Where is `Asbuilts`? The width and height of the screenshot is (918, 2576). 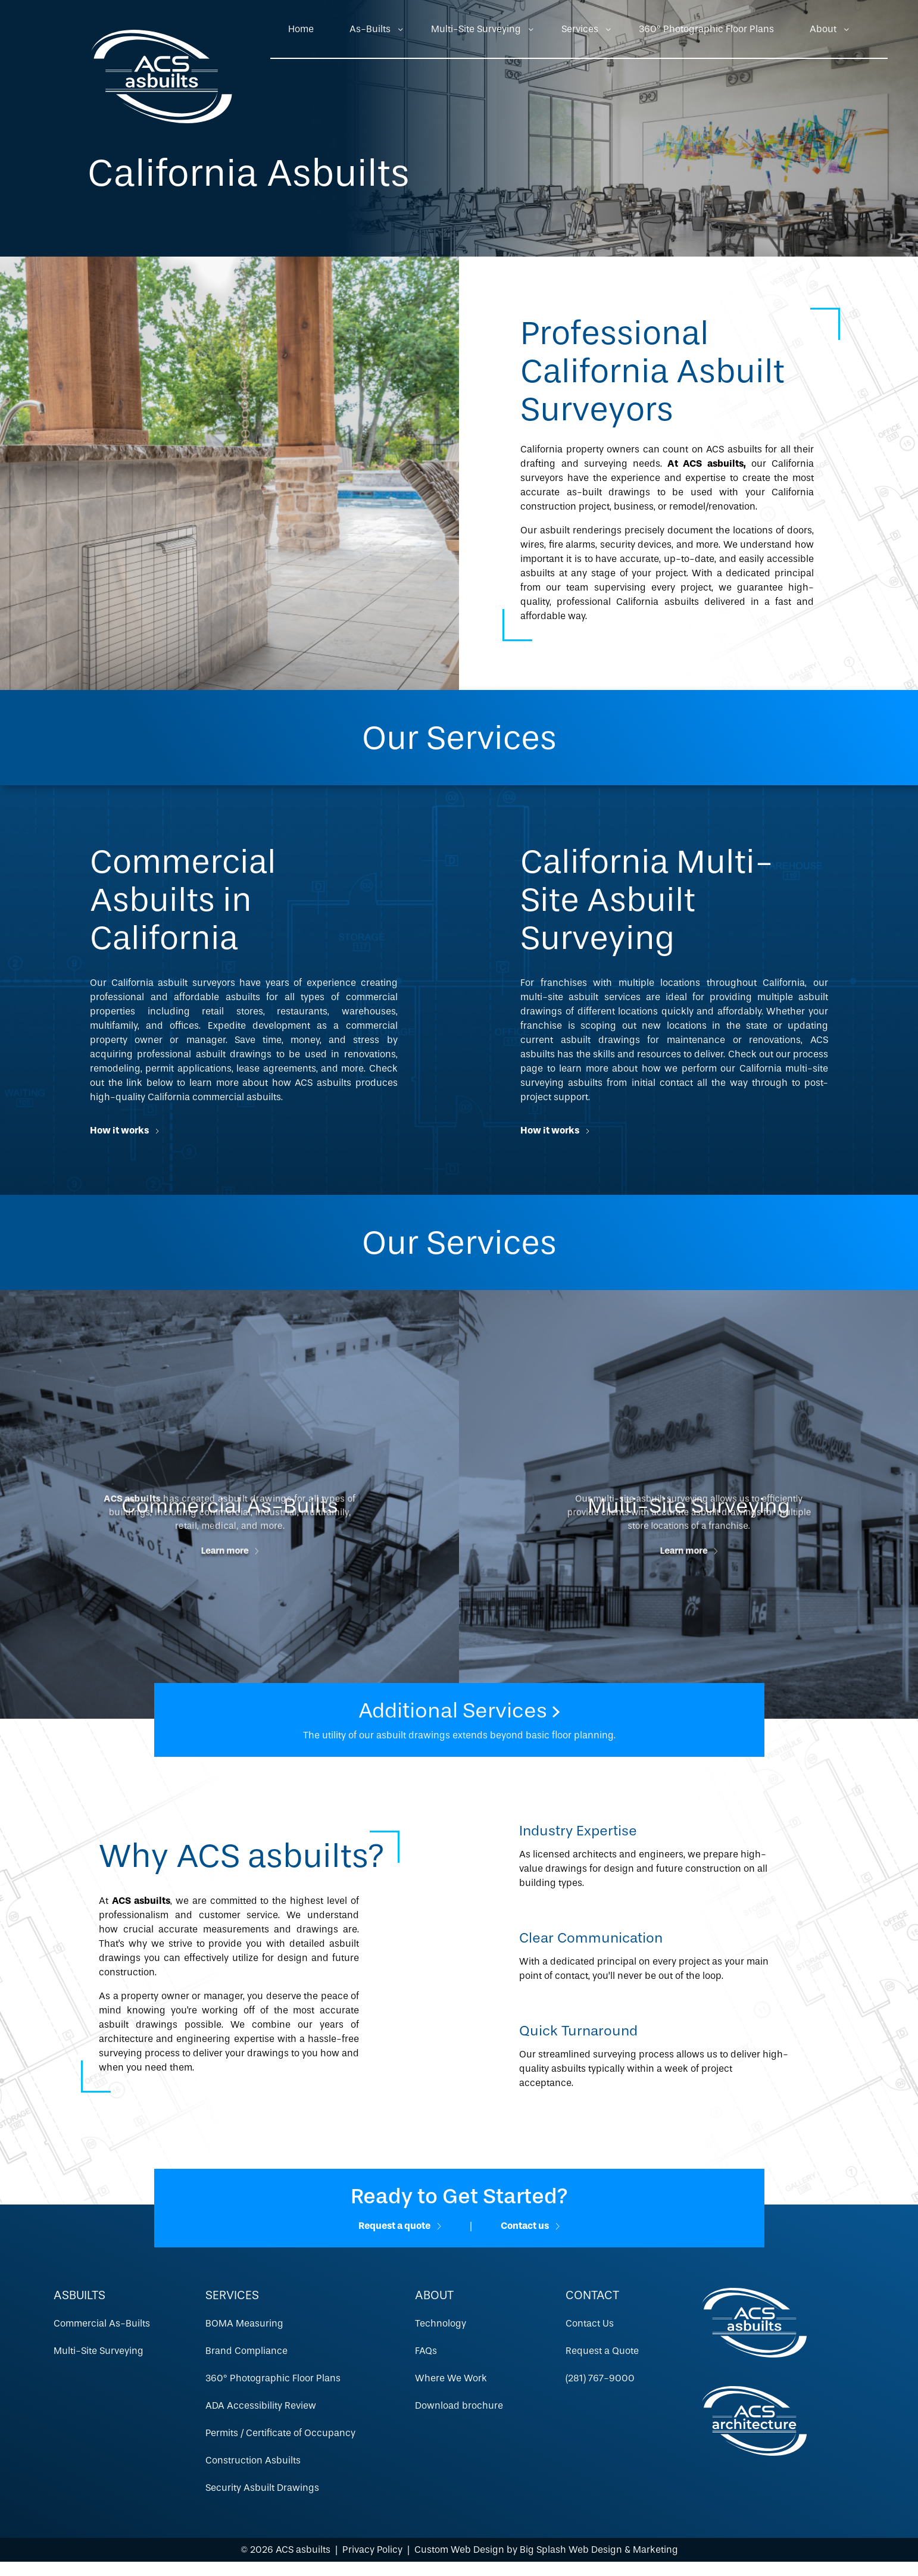
Asbuilts is located at coordinates (79, 2295).